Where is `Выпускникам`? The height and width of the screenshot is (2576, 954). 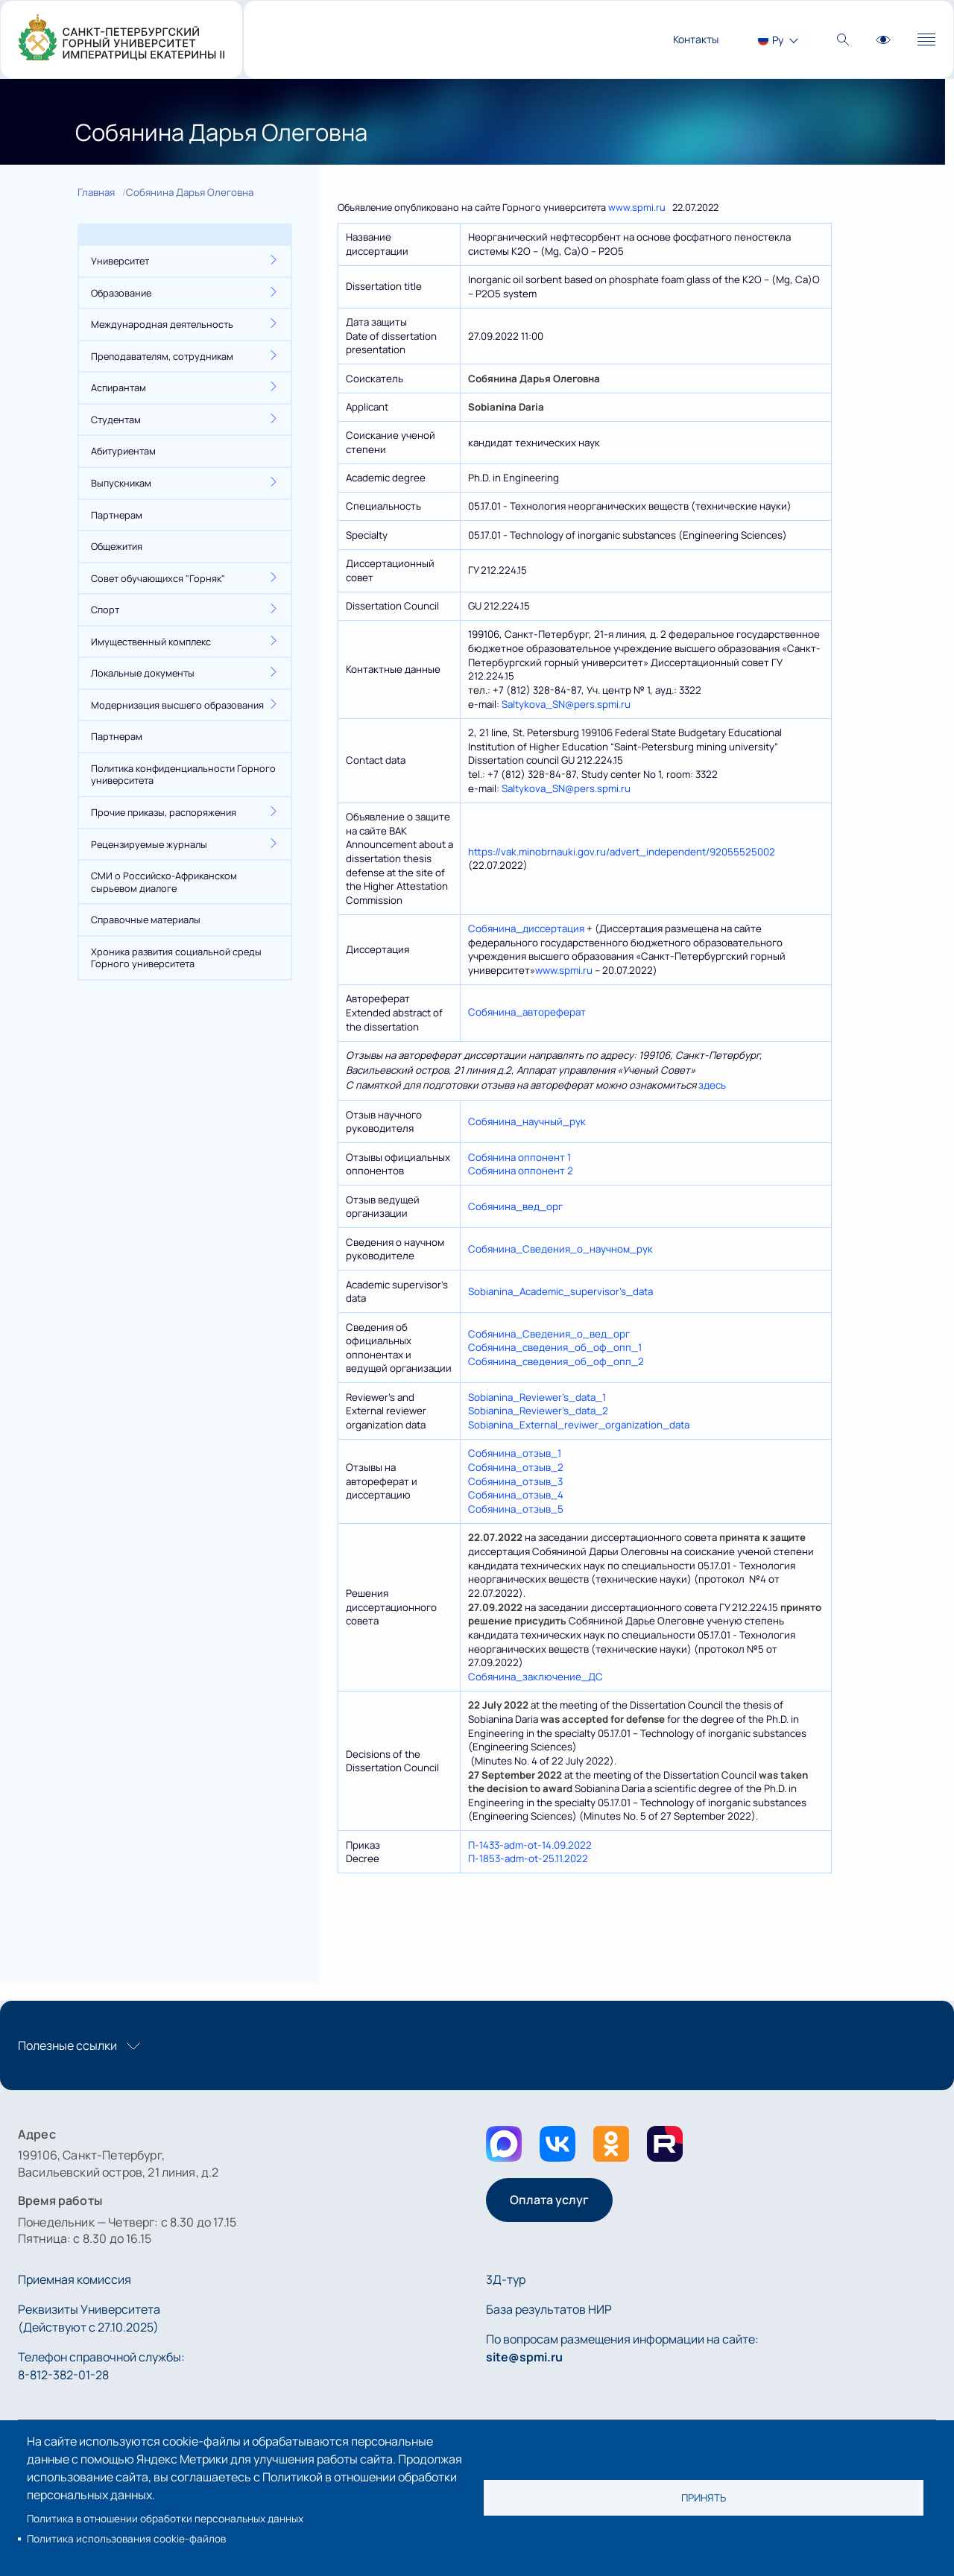
Выпускникам is located at coordinates (121, 483).